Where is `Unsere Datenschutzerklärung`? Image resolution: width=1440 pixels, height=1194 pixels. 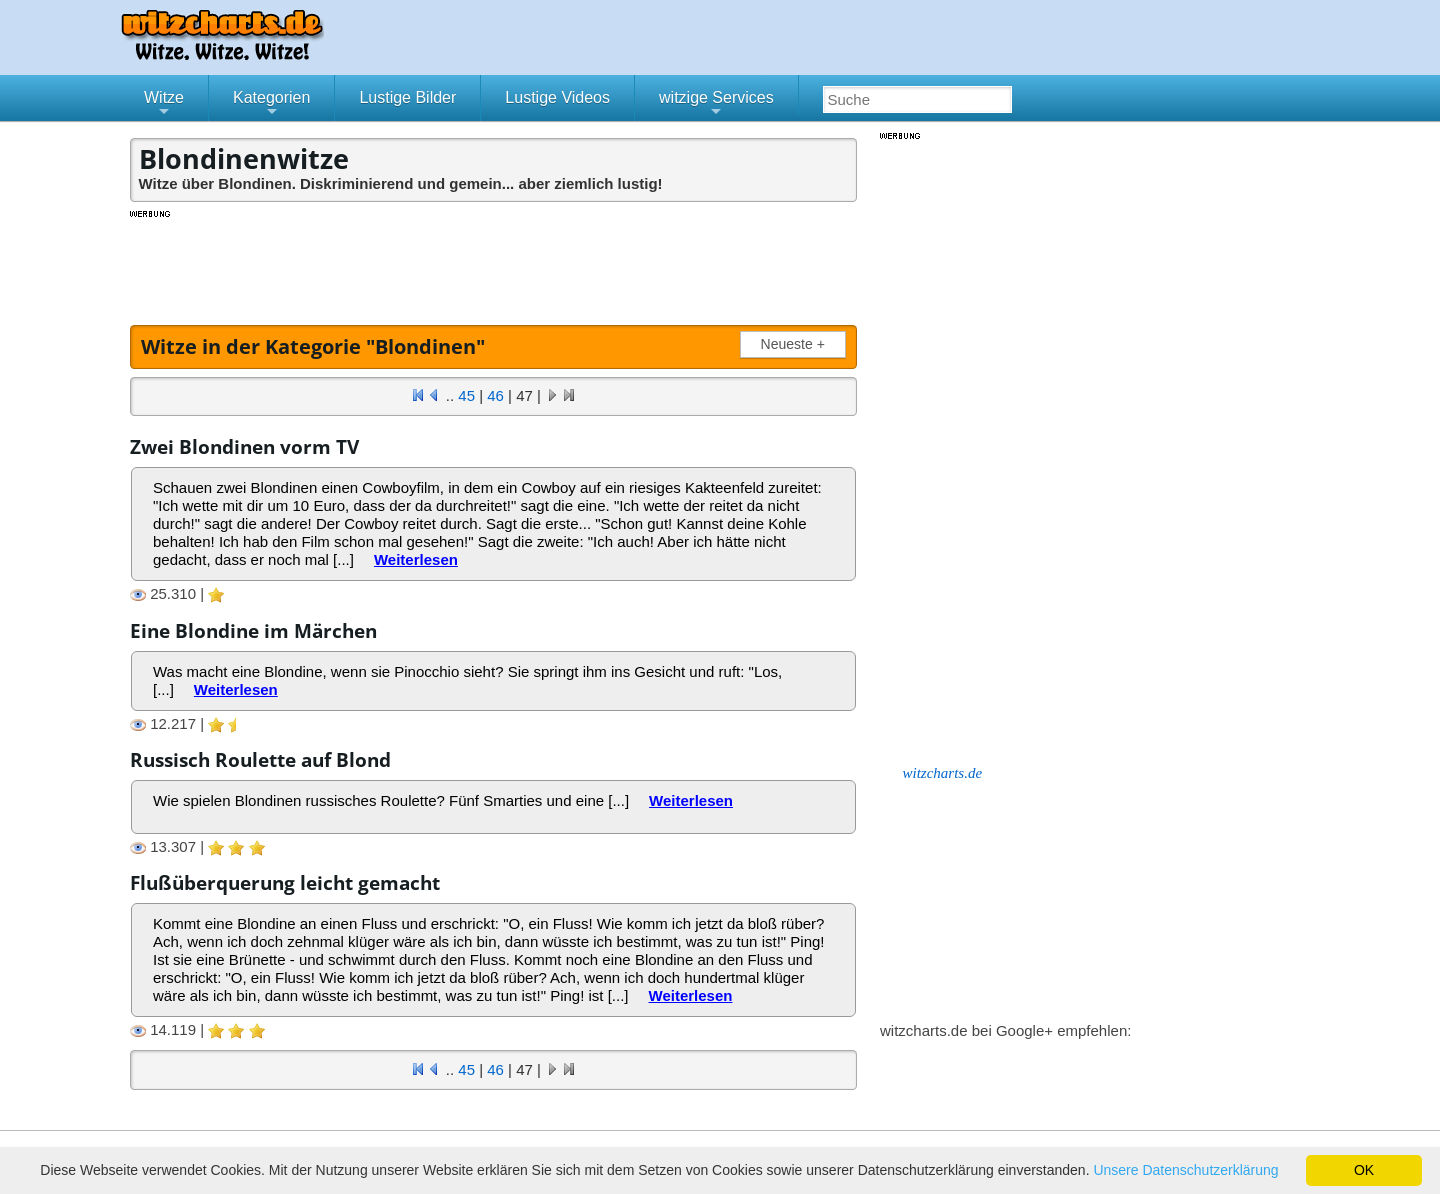 Unsere Datenschutzerklärung is located at coordinates (1185, 1170).